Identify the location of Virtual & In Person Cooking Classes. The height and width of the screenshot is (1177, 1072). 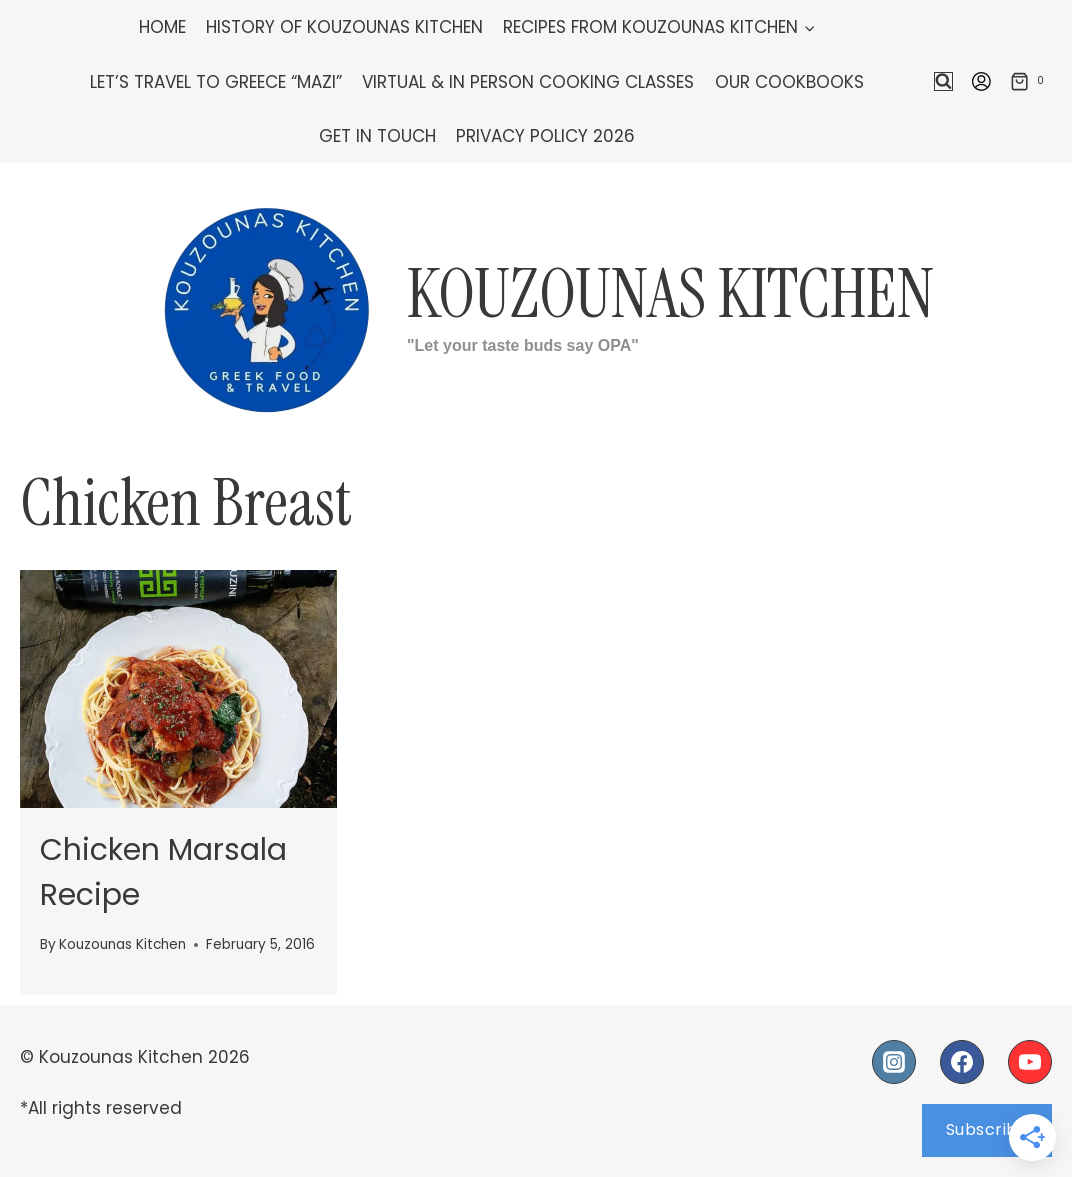
(528, 82).